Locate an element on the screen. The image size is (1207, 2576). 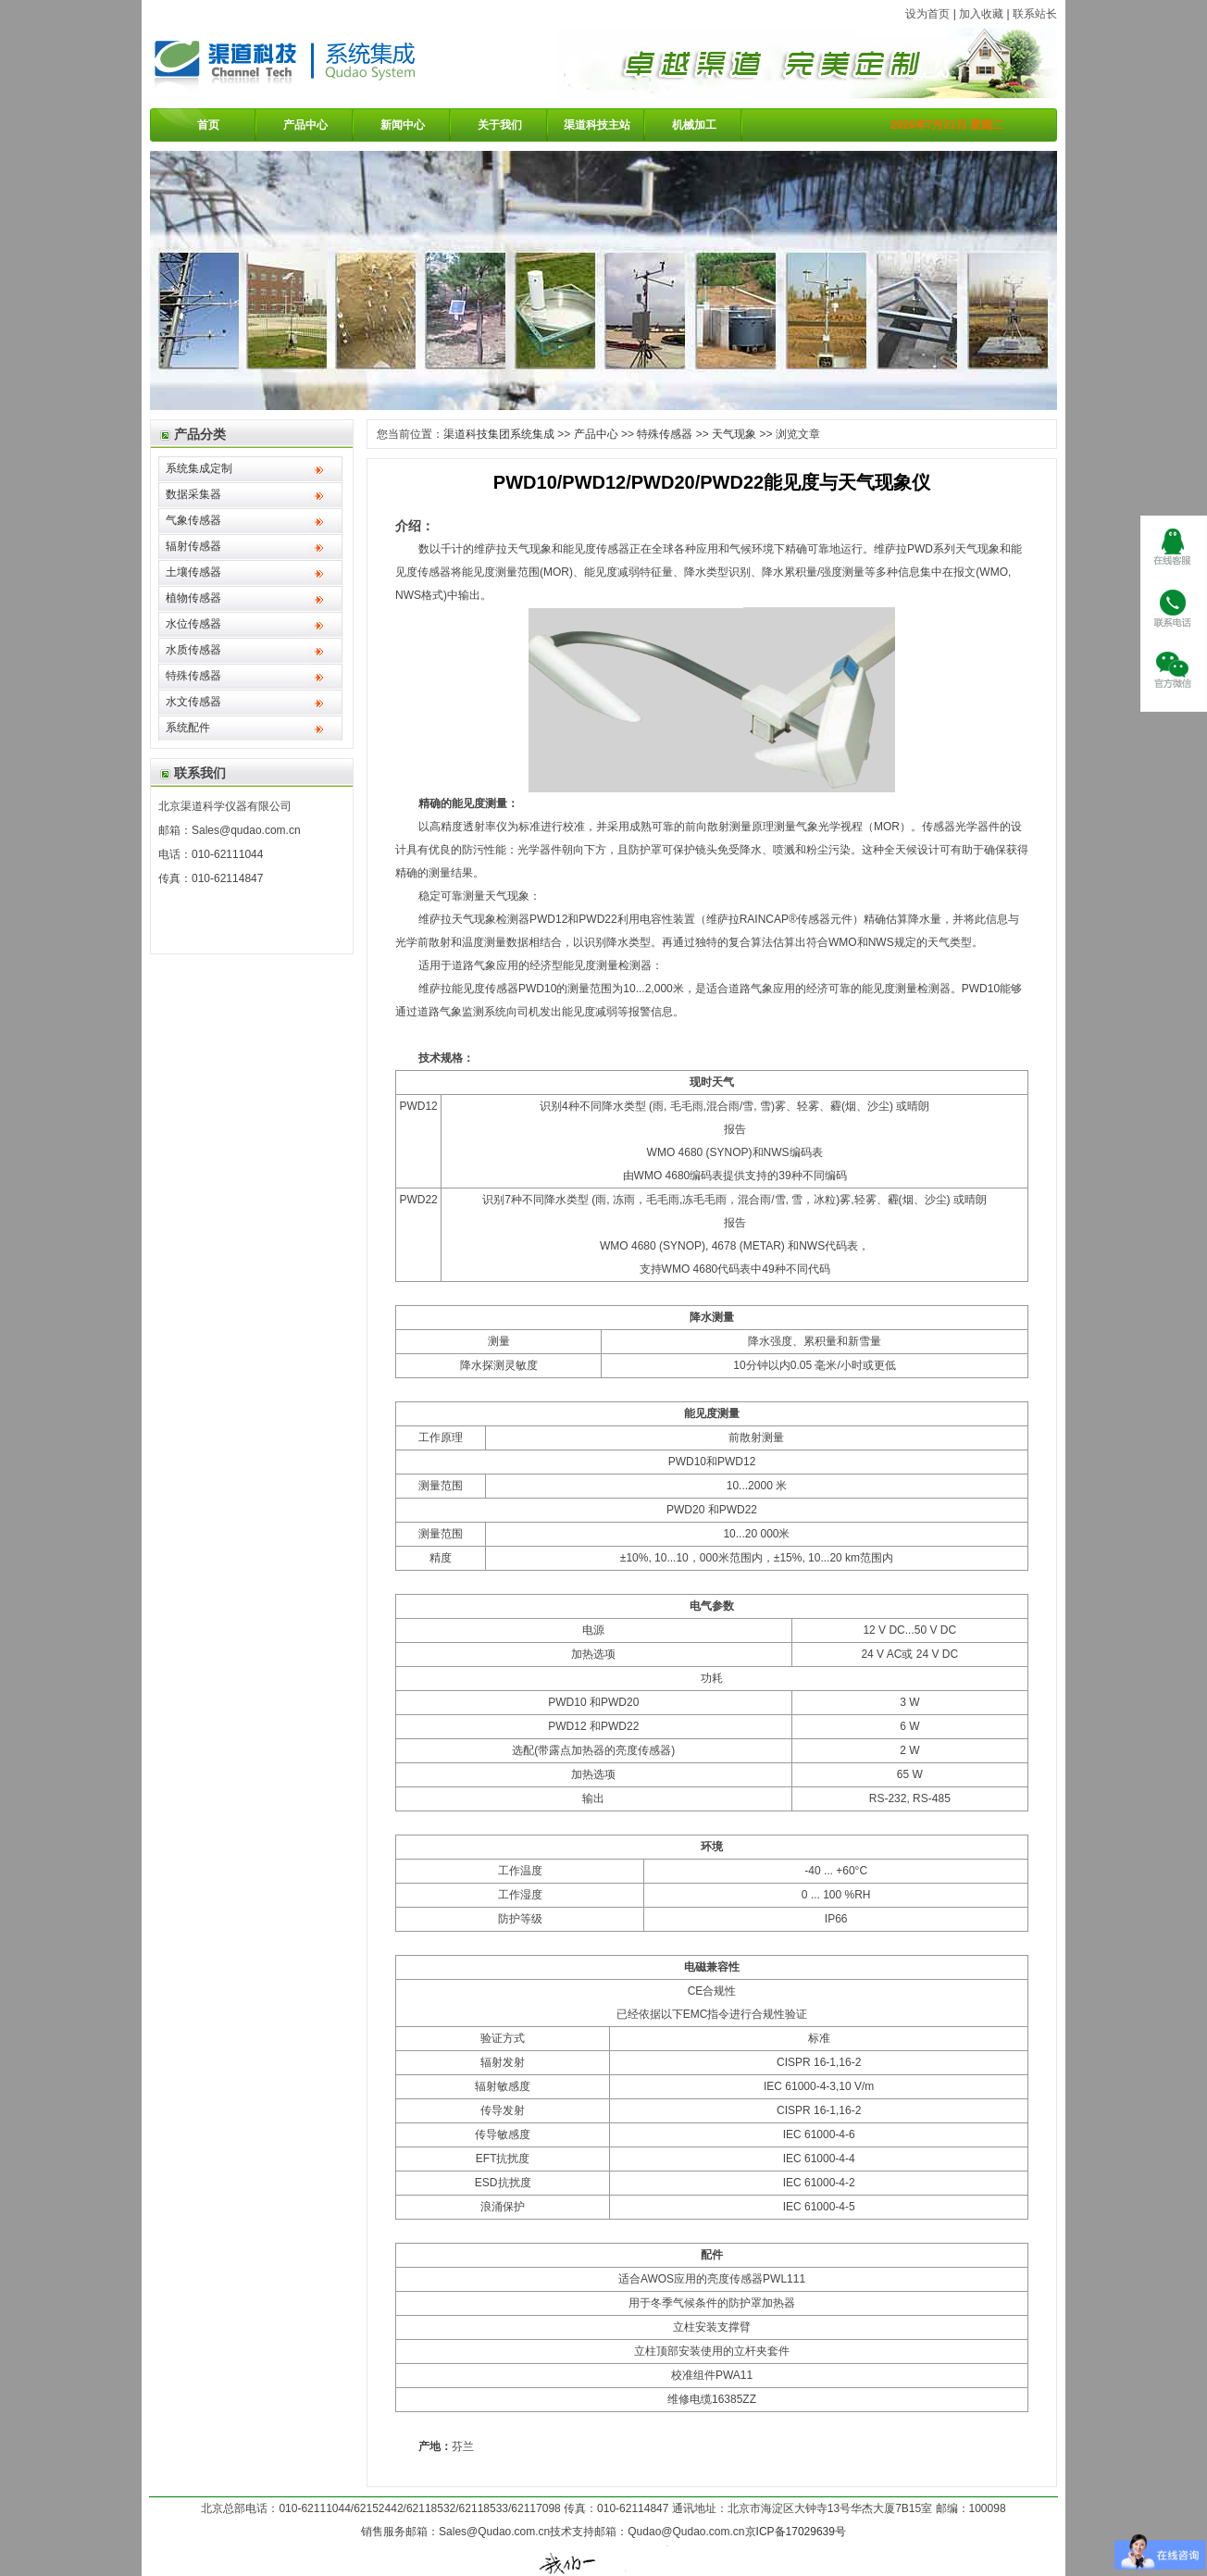
植物传感器 is located at coordinates (193, 597).